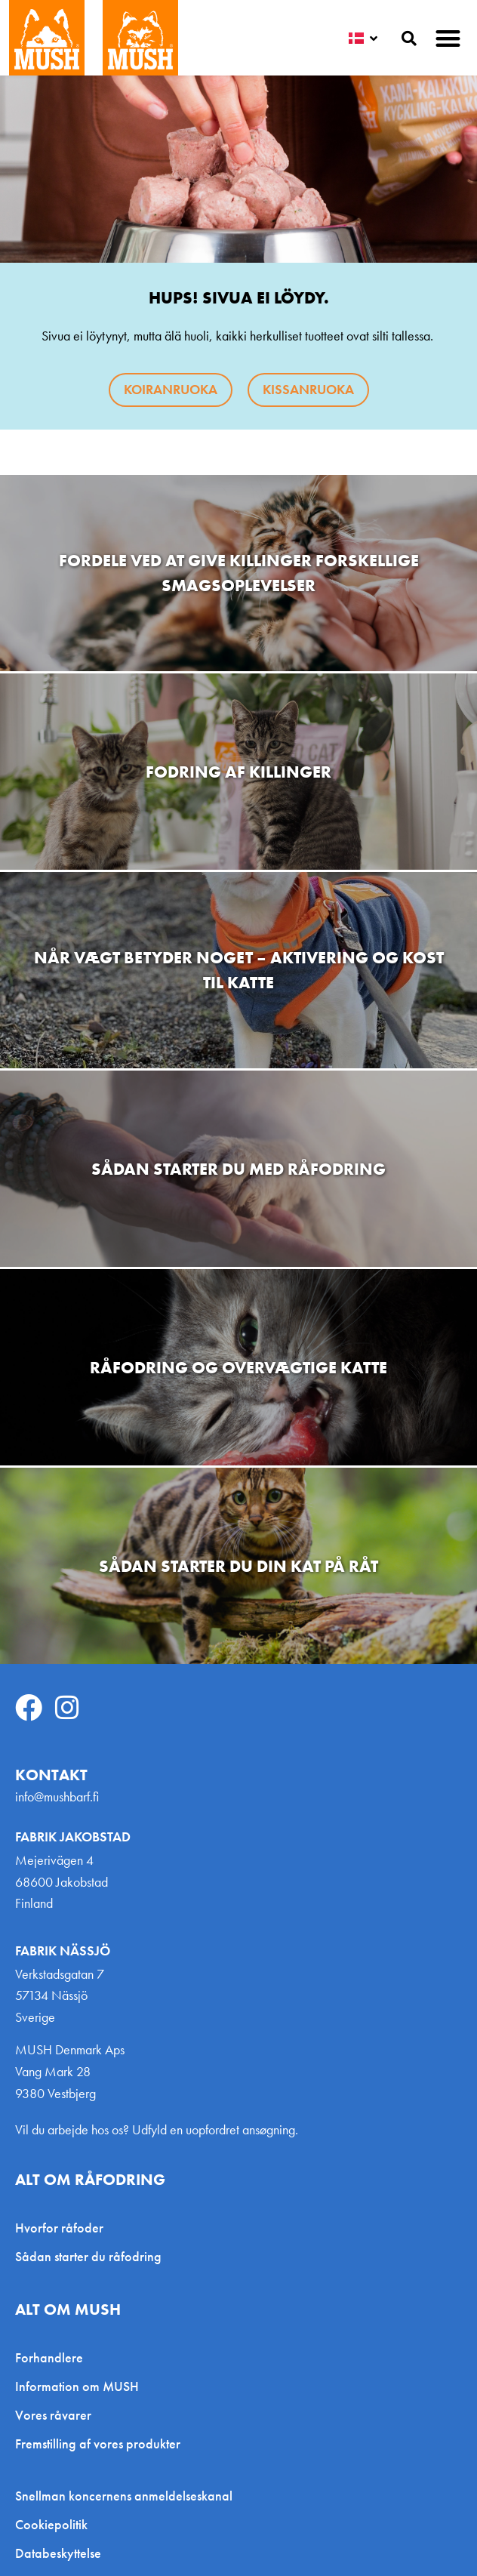 The image size is (477, 2576). Describe the element at coordinates (77, 2386) in the screenshot. I see `Information om MUSH` at that location.